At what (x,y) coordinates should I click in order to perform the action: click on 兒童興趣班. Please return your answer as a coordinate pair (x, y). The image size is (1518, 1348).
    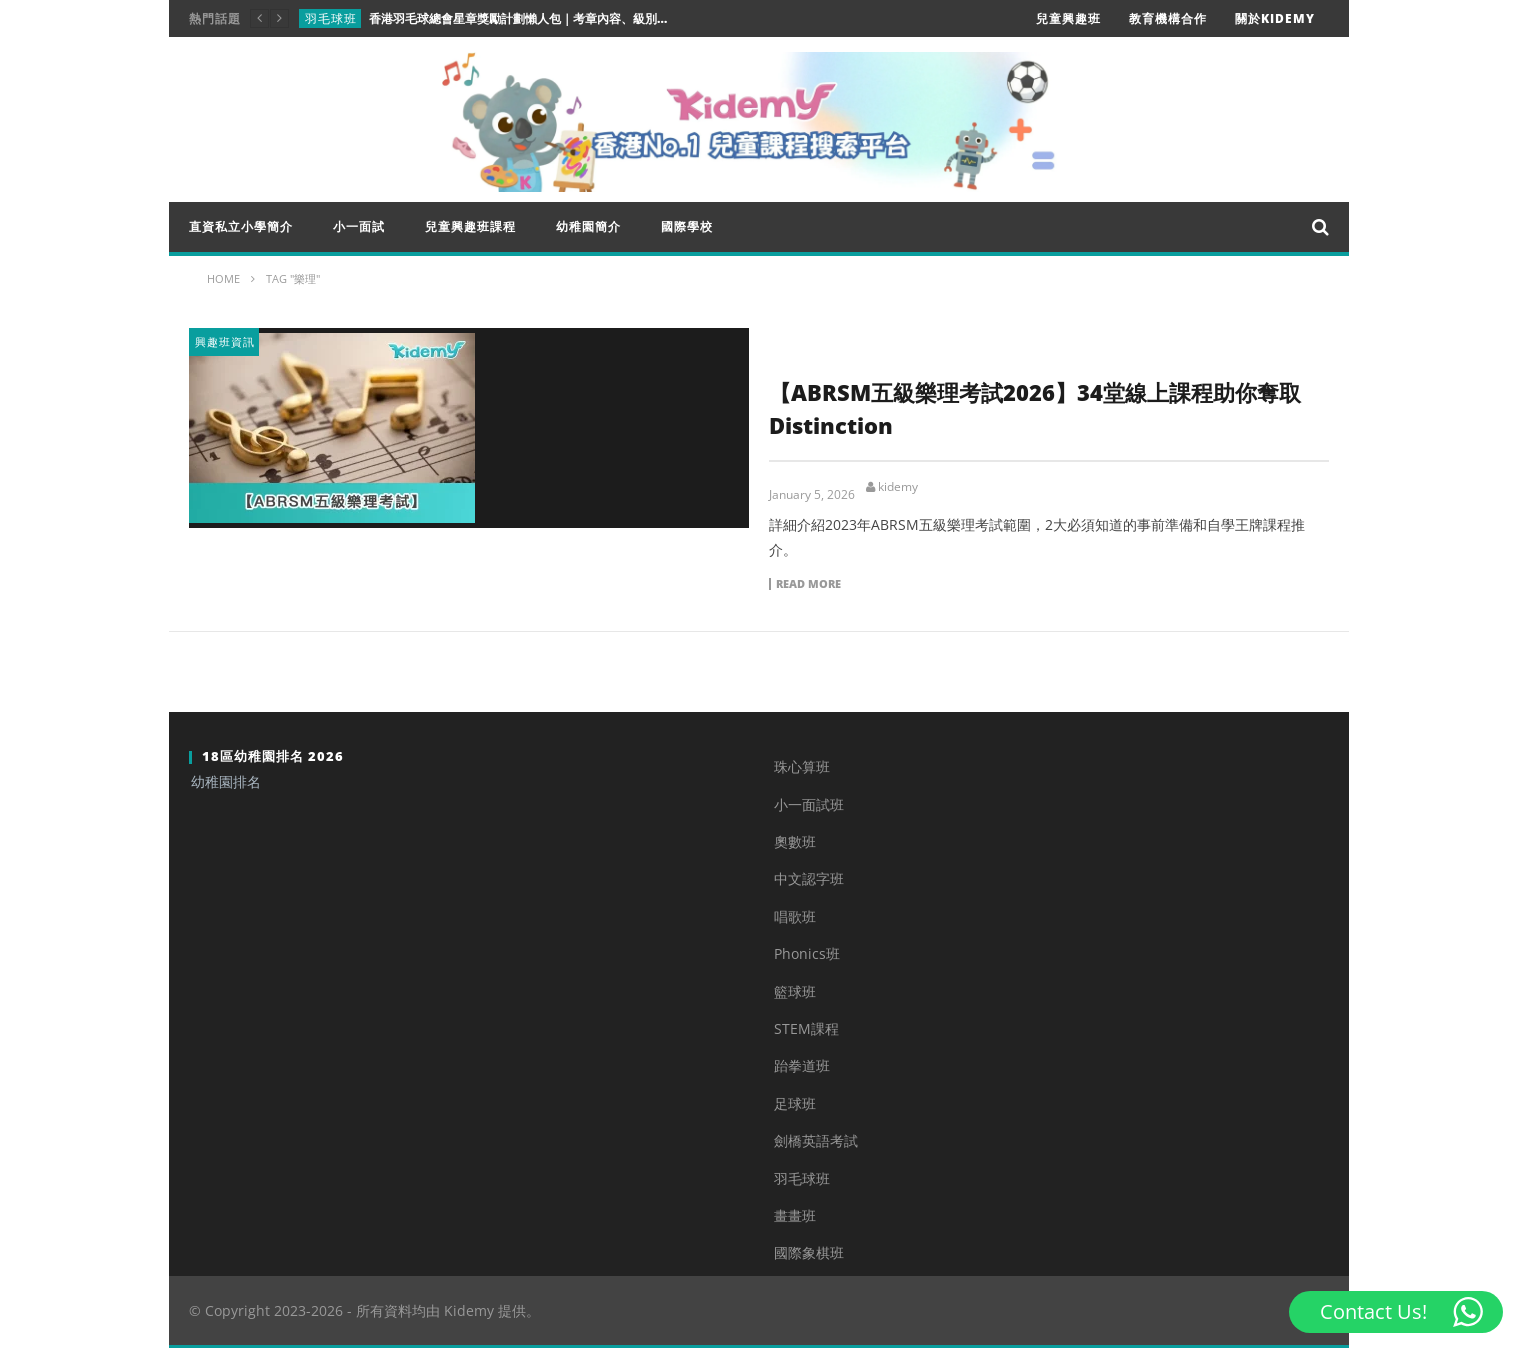
    Looking at the image, I should click on (1068, 18).